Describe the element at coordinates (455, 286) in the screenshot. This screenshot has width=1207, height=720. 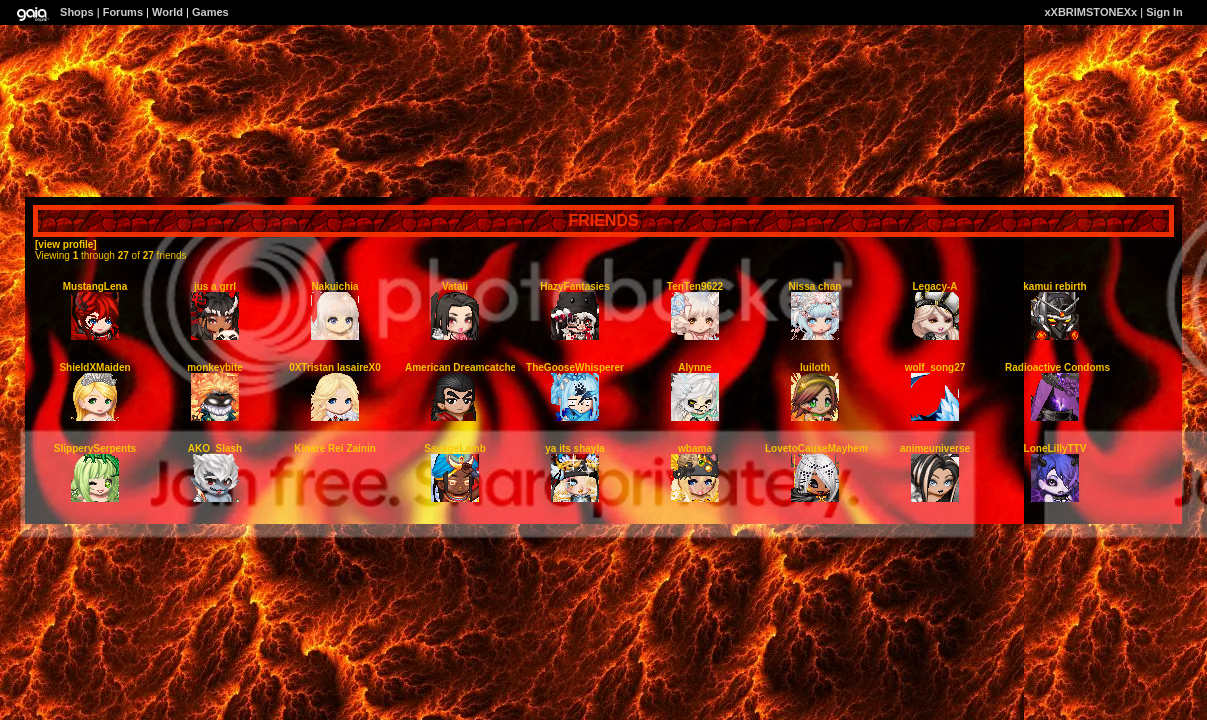
I see `Vatali` at that location.